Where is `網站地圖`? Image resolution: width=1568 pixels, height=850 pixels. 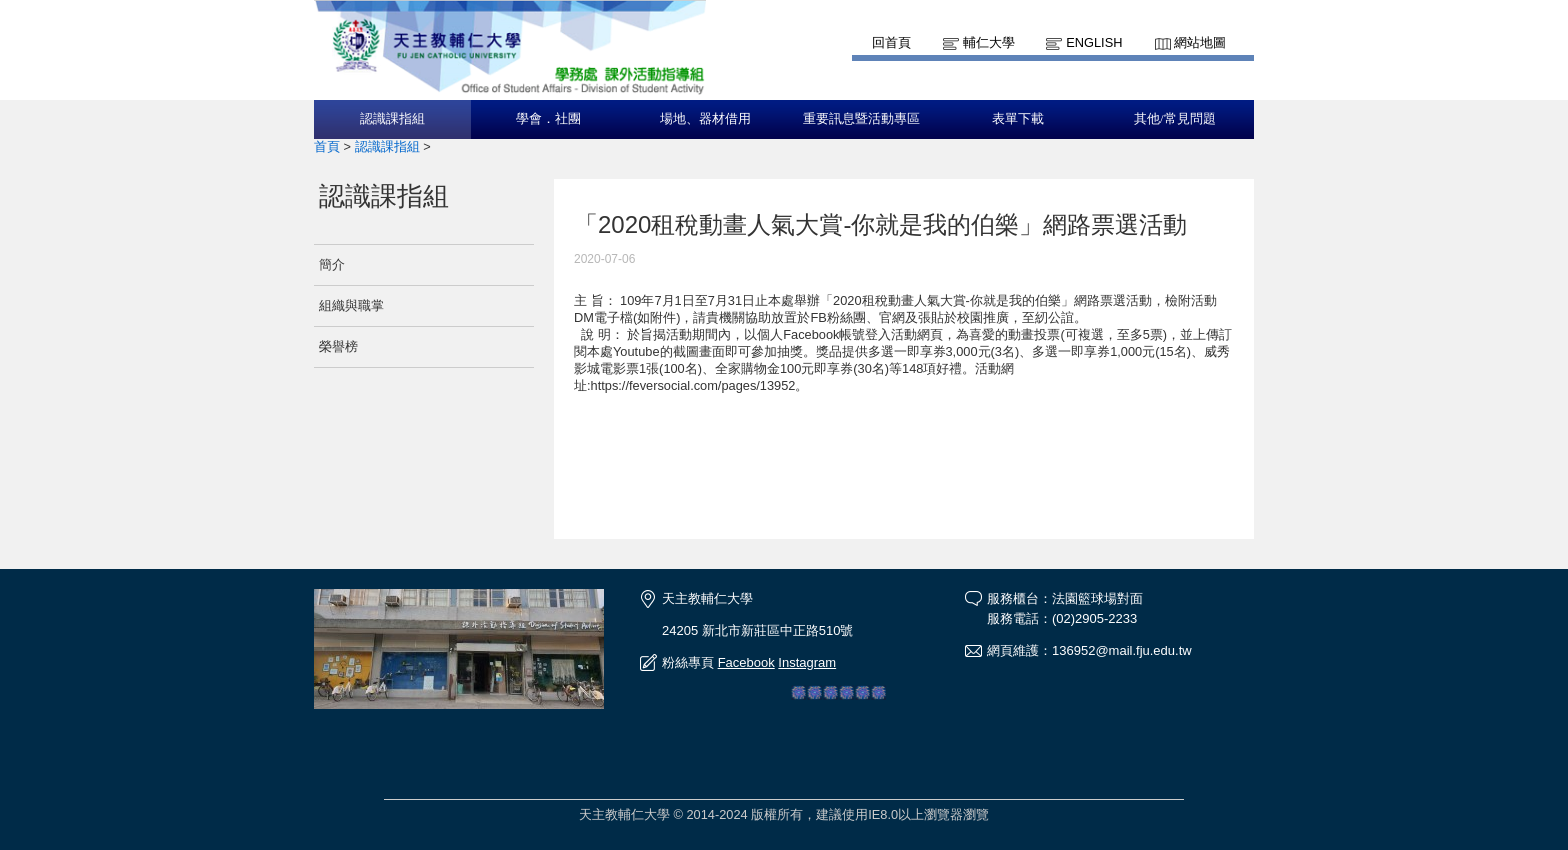
網站地圖 is located at coordinates (1200, 42).